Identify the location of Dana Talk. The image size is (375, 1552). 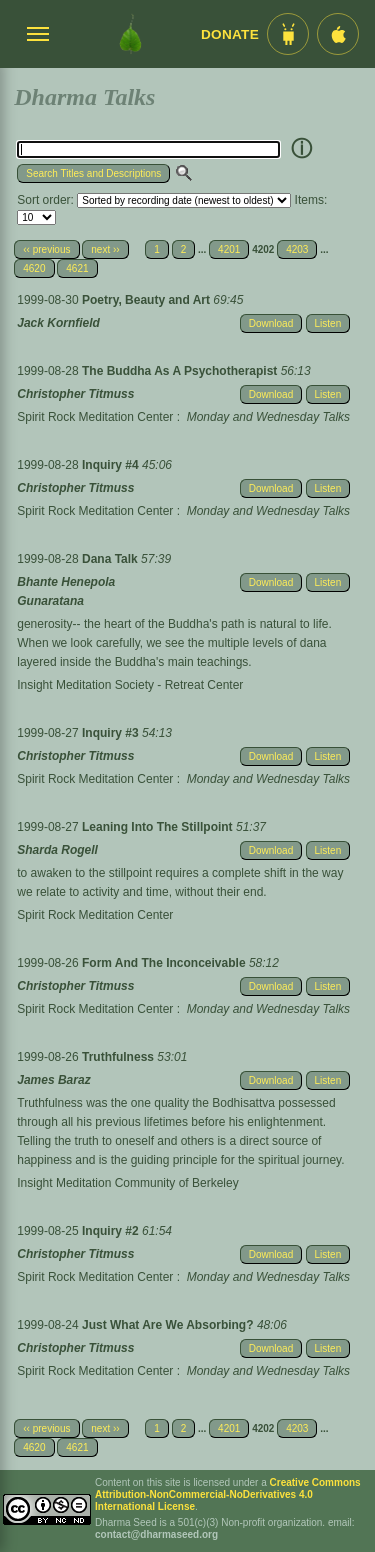
(111, 559).